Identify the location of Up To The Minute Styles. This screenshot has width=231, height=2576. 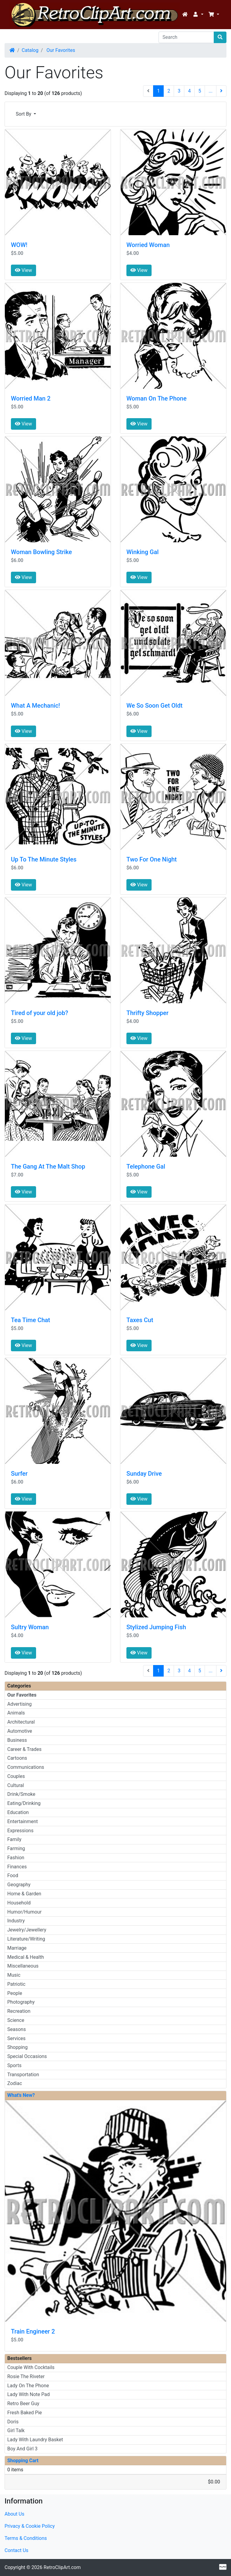
(43, 859).